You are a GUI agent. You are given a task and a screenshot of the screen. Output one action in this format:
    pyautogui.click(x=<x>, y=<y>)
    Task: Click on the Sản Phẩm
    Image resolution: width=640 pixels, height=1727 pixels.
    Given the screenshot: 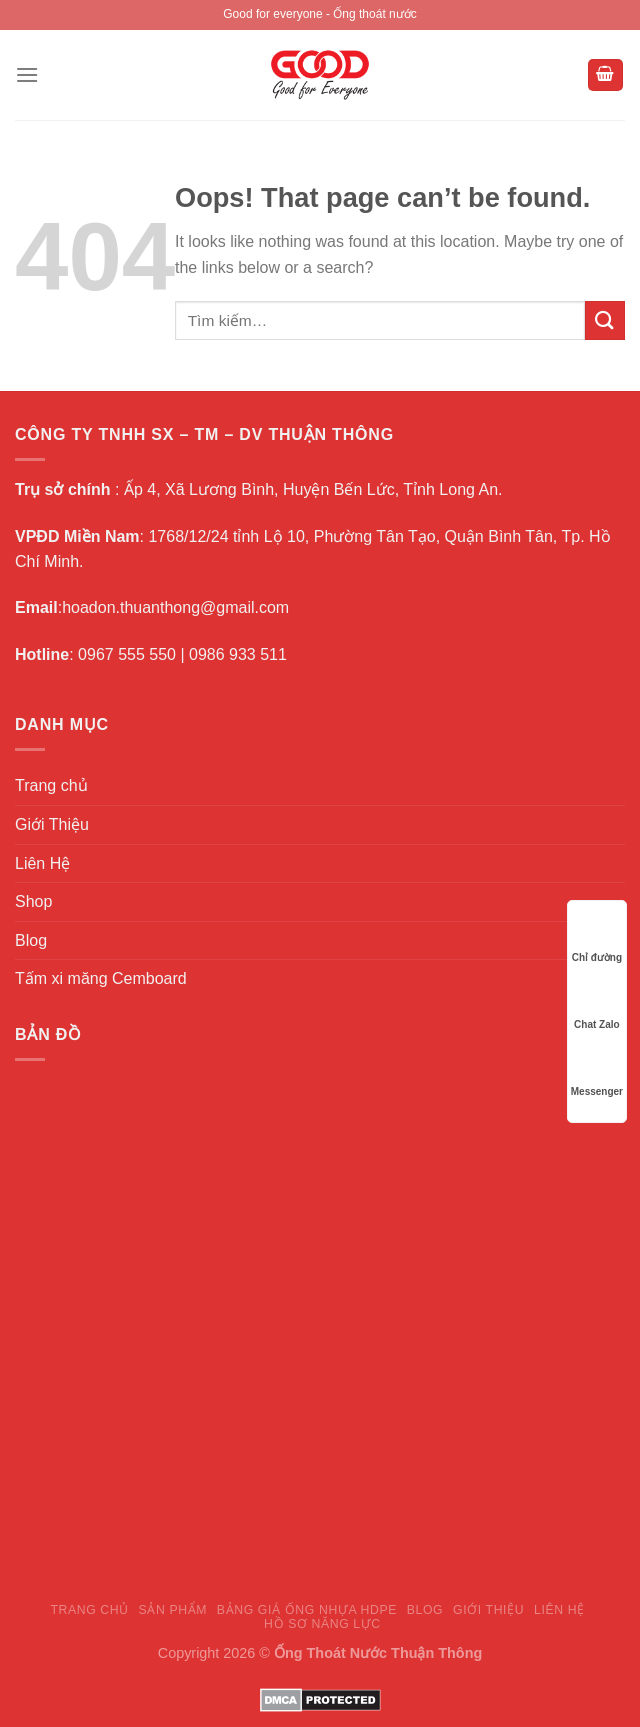 What is the action you would take?
    pyautogui.click(x=173, y=1610)
    